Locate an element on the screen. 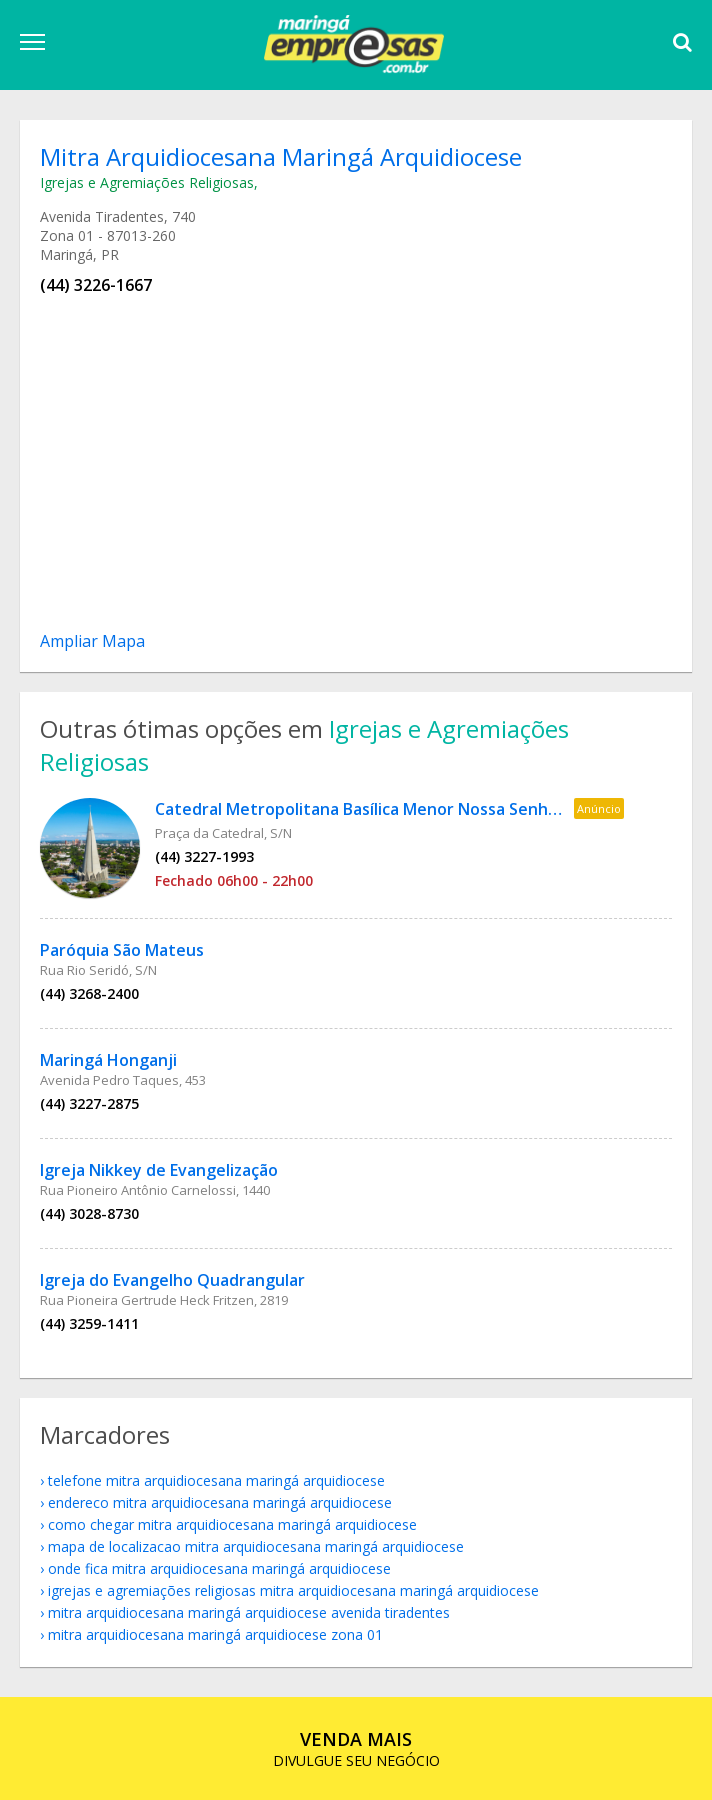 Image resolution: width=712 pixels, height=1800 pixels. Mitra Arquidiocesana Maringá Arquidiocese Avenida Tiradentes is located at coordinates (249, 1612).